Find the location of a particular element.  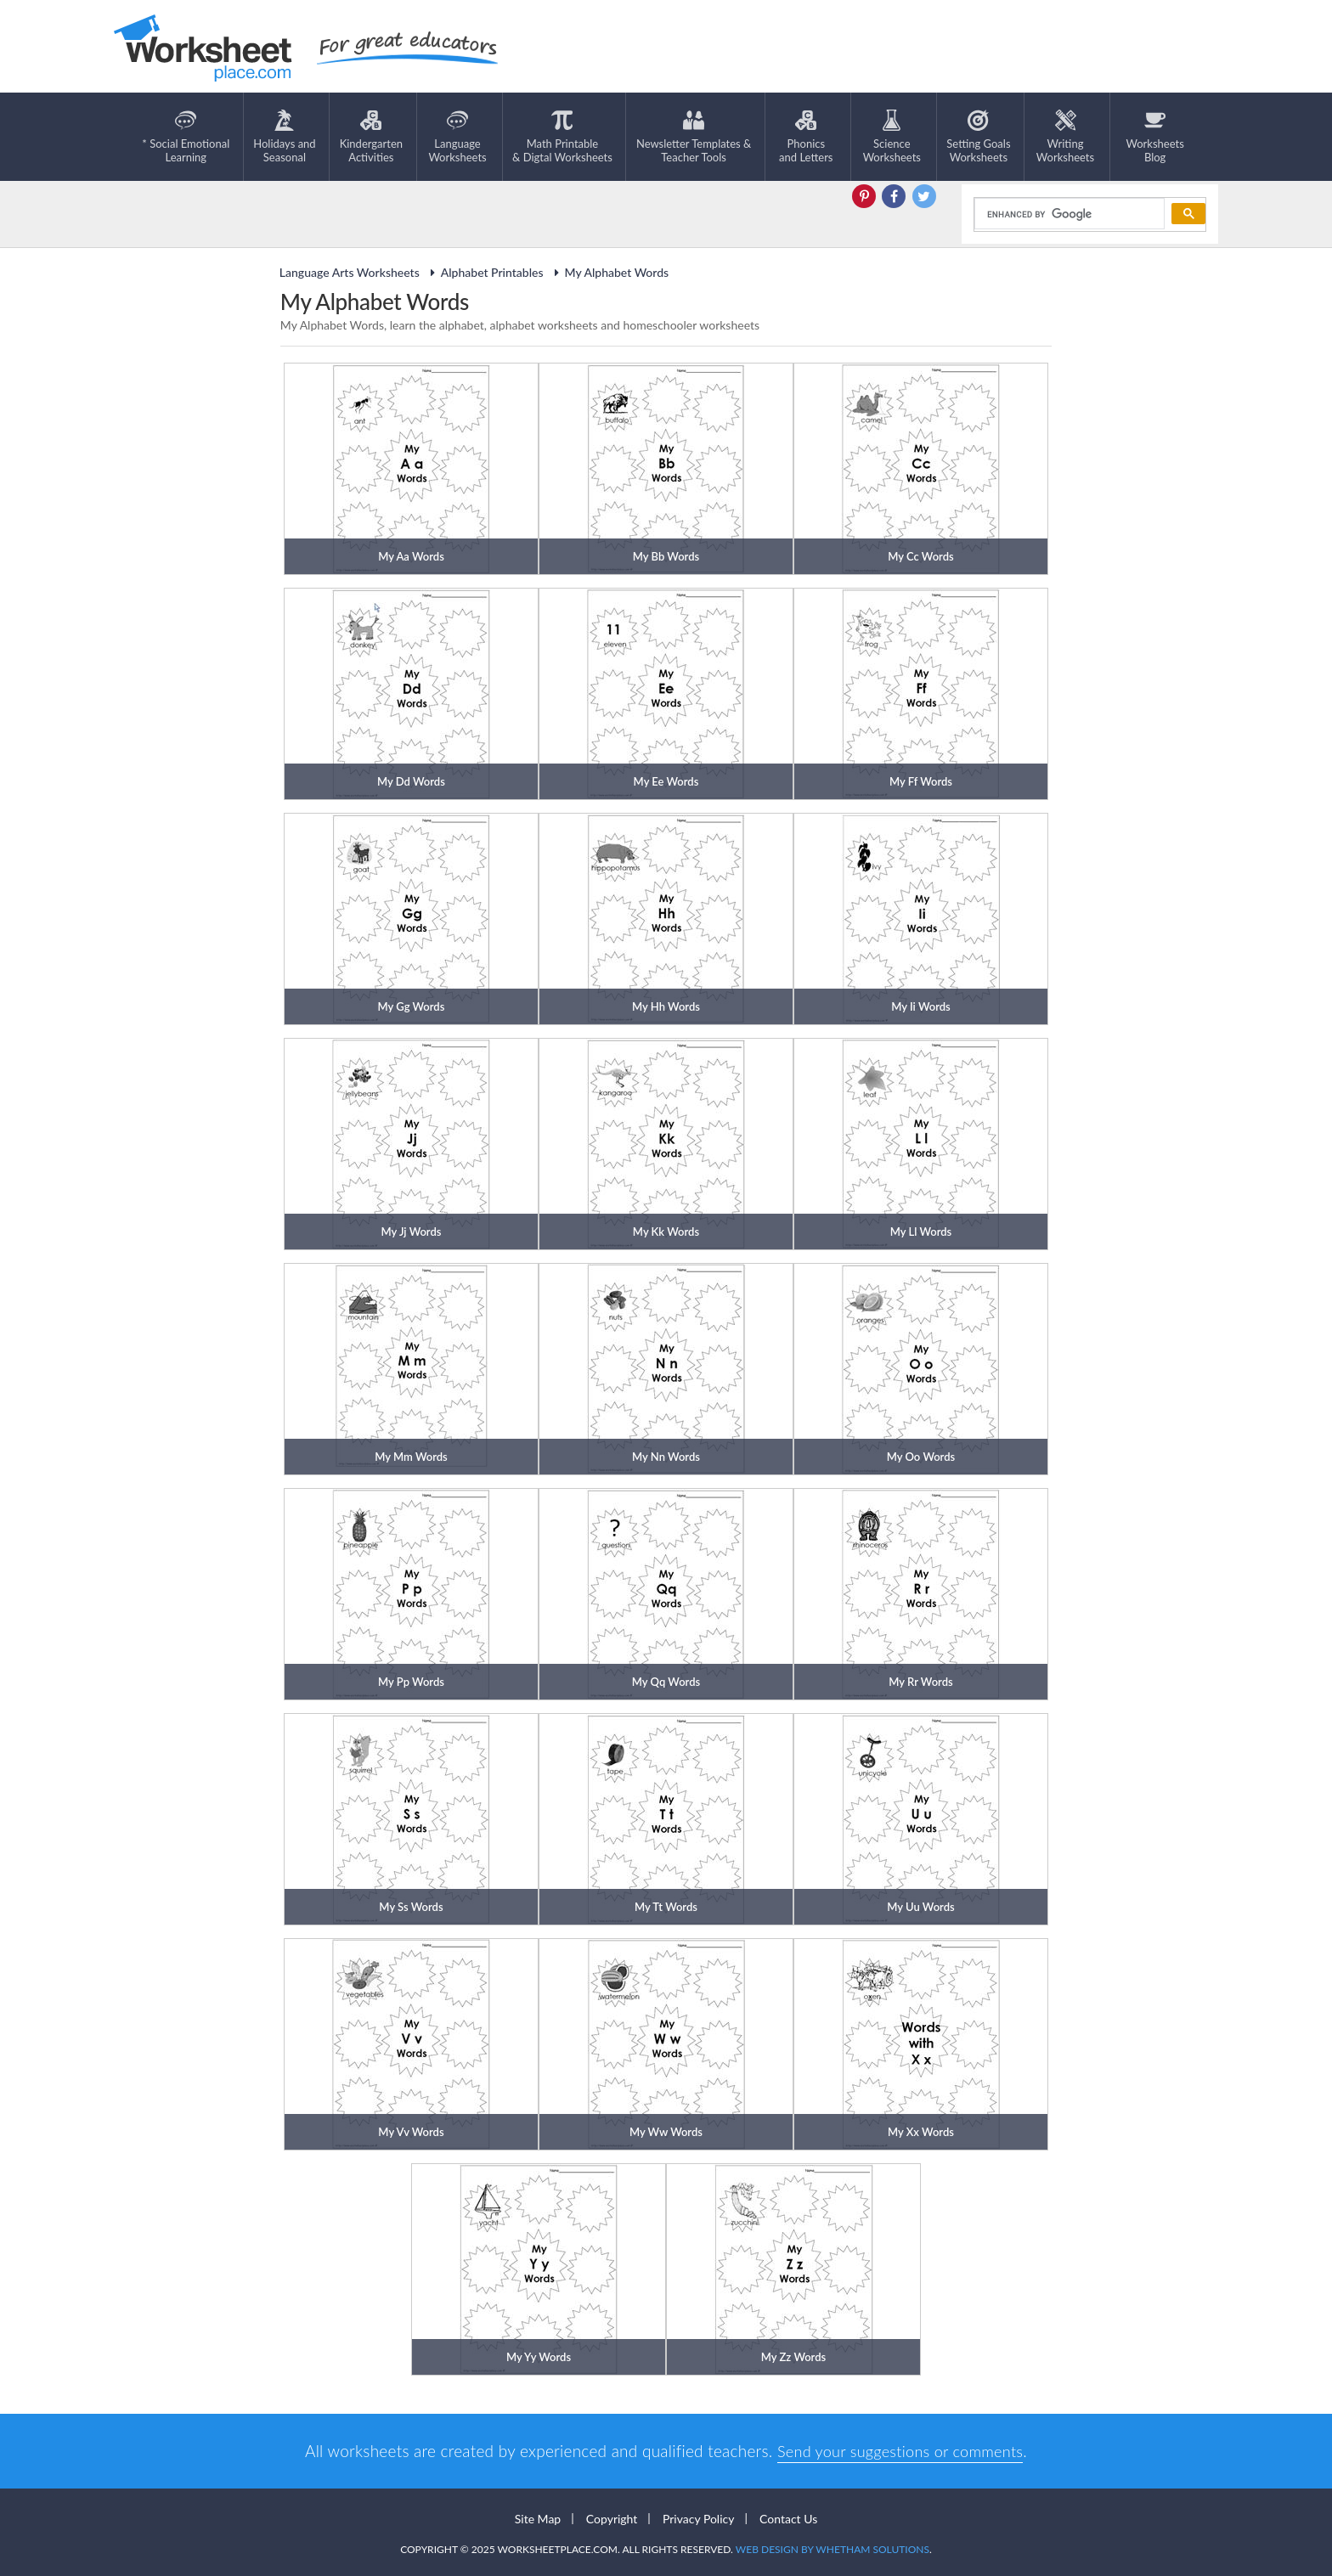

KindergartenActivities is located at coordinates (371, 137).